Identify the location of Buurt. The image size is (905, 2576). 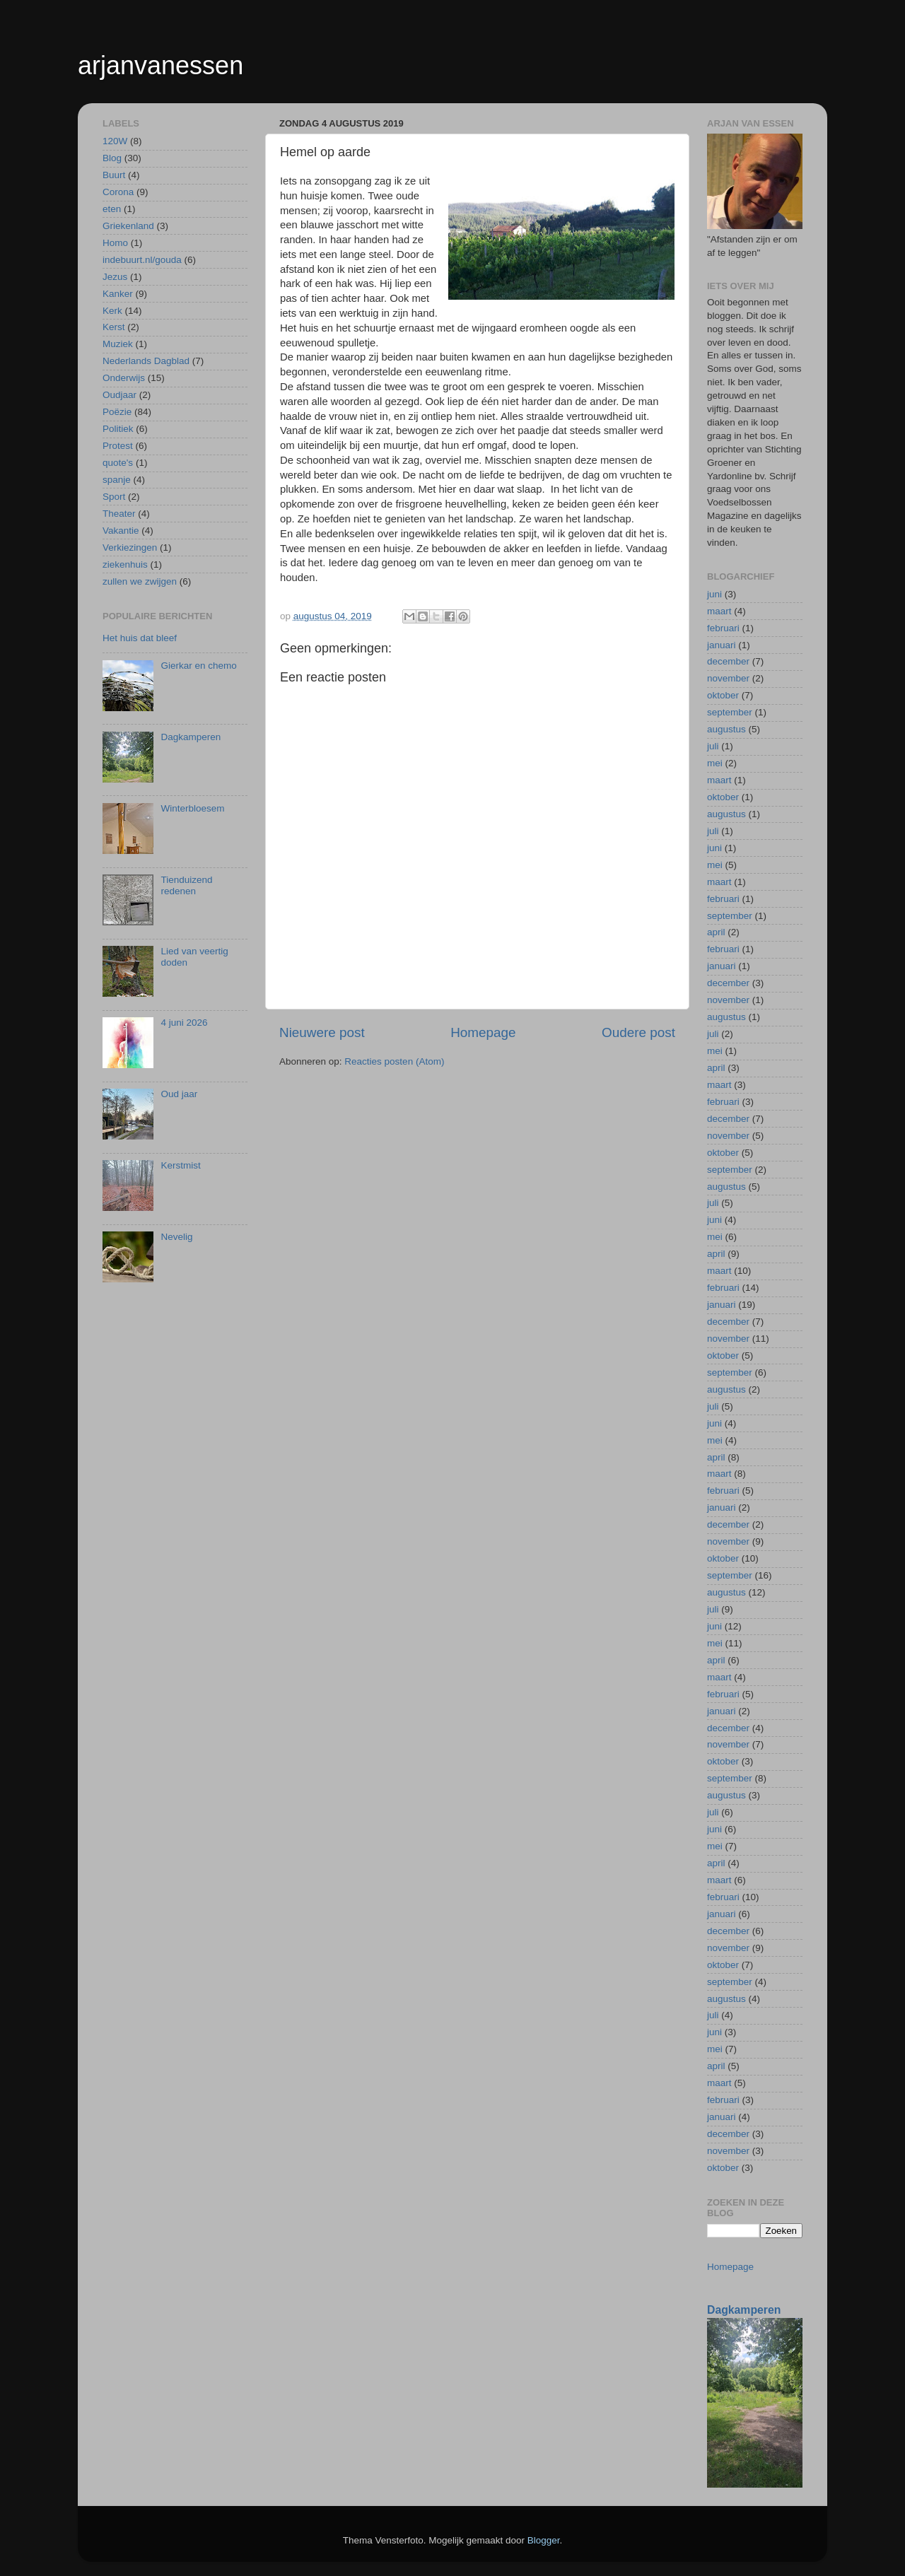
(114, 175).